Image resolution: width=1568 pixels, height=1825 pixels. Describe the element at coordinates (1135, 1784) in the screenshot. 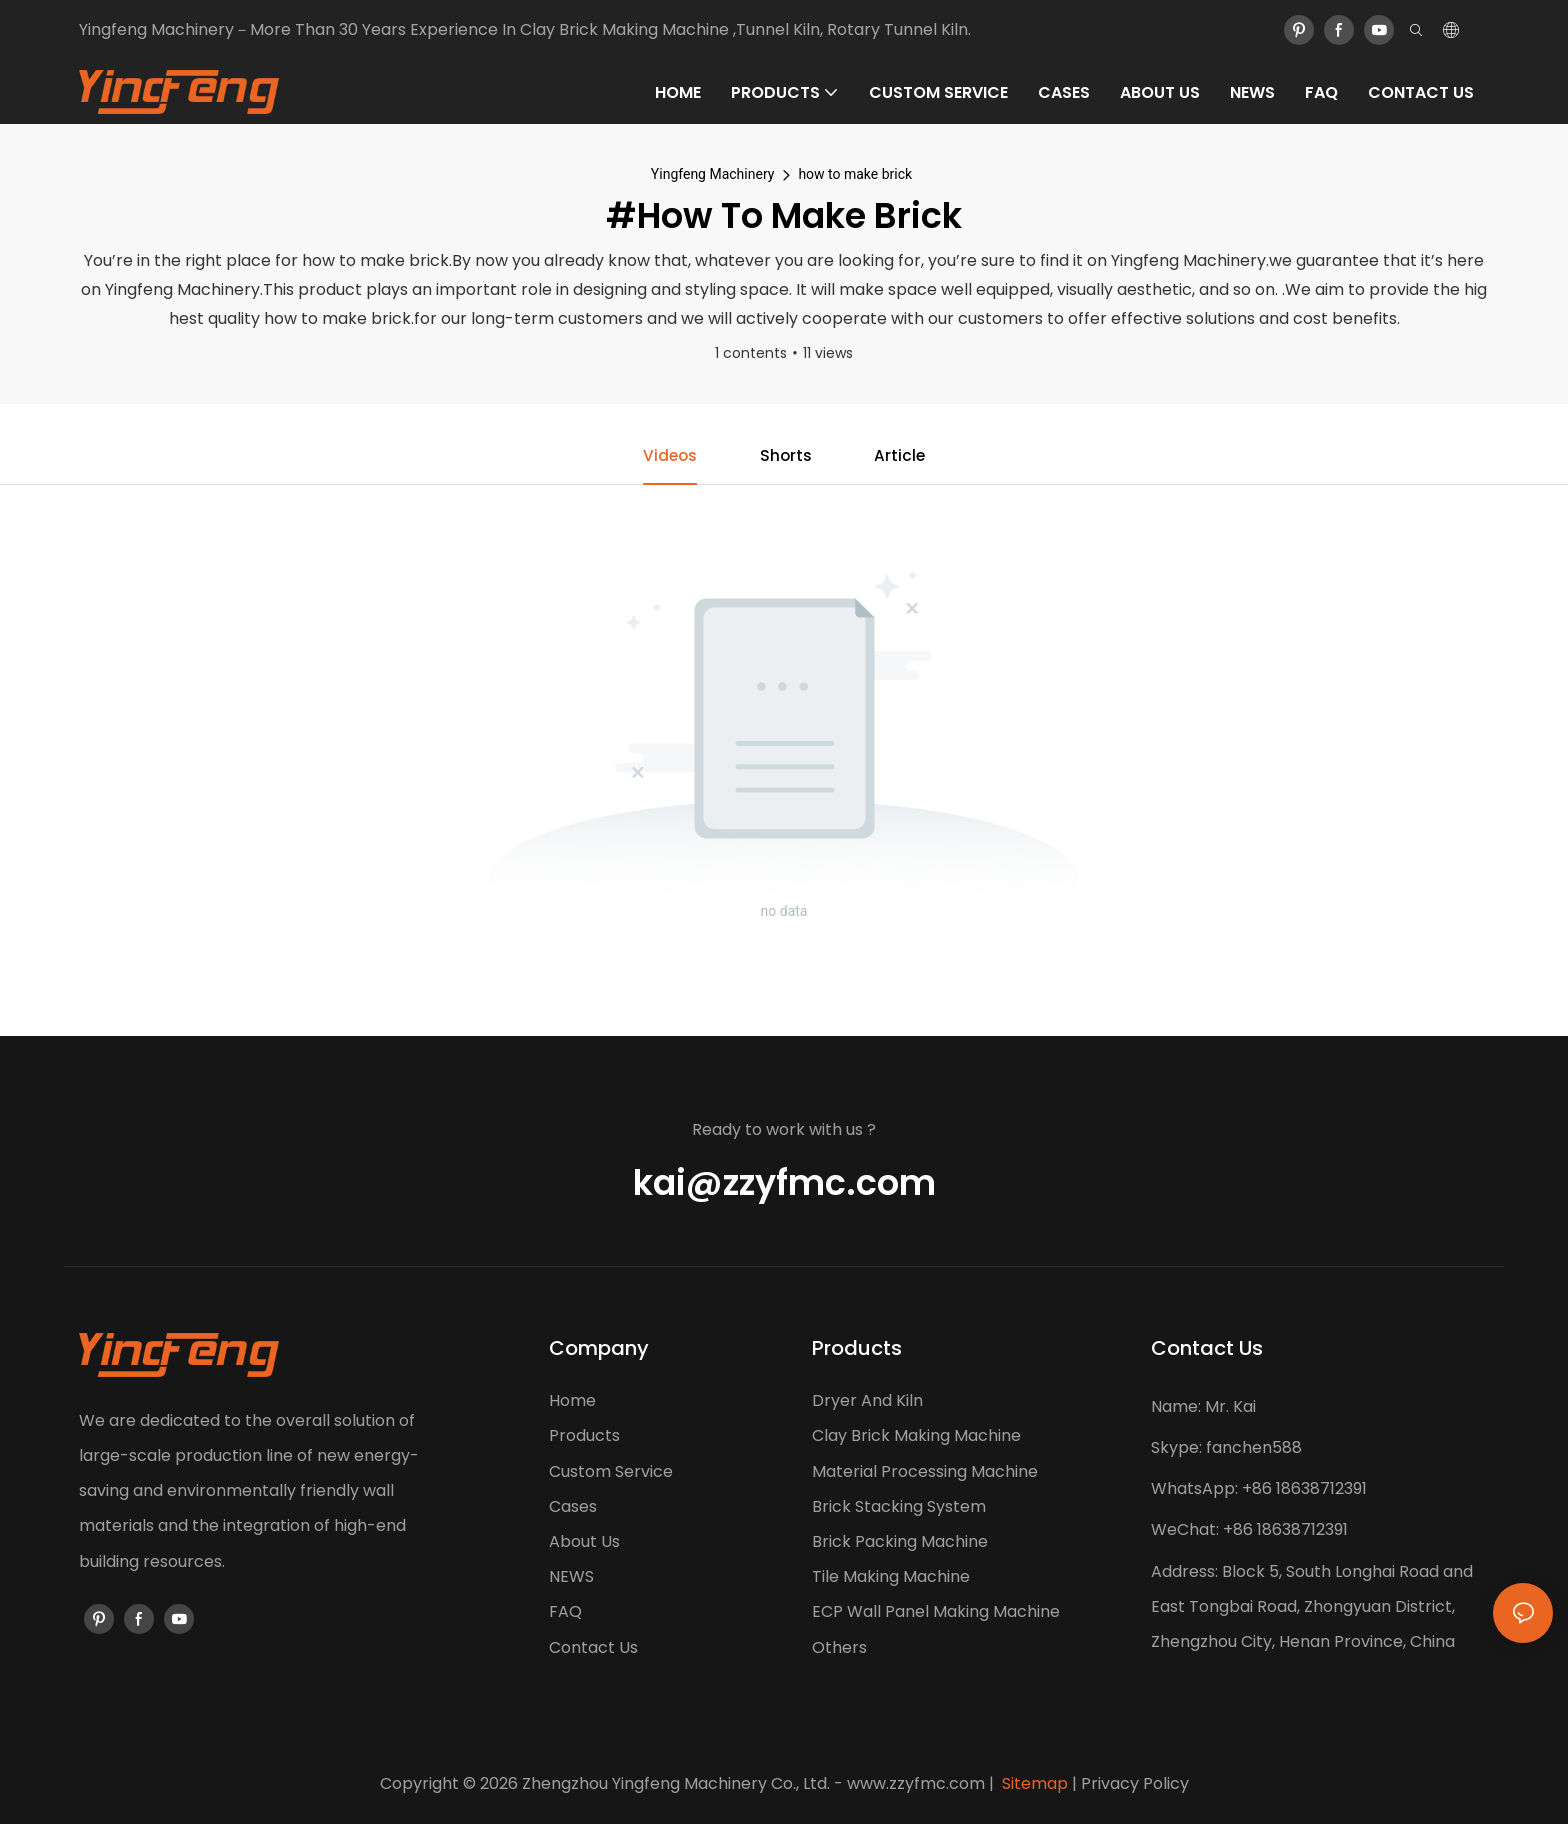

I see `Privacy Policy` at that location.